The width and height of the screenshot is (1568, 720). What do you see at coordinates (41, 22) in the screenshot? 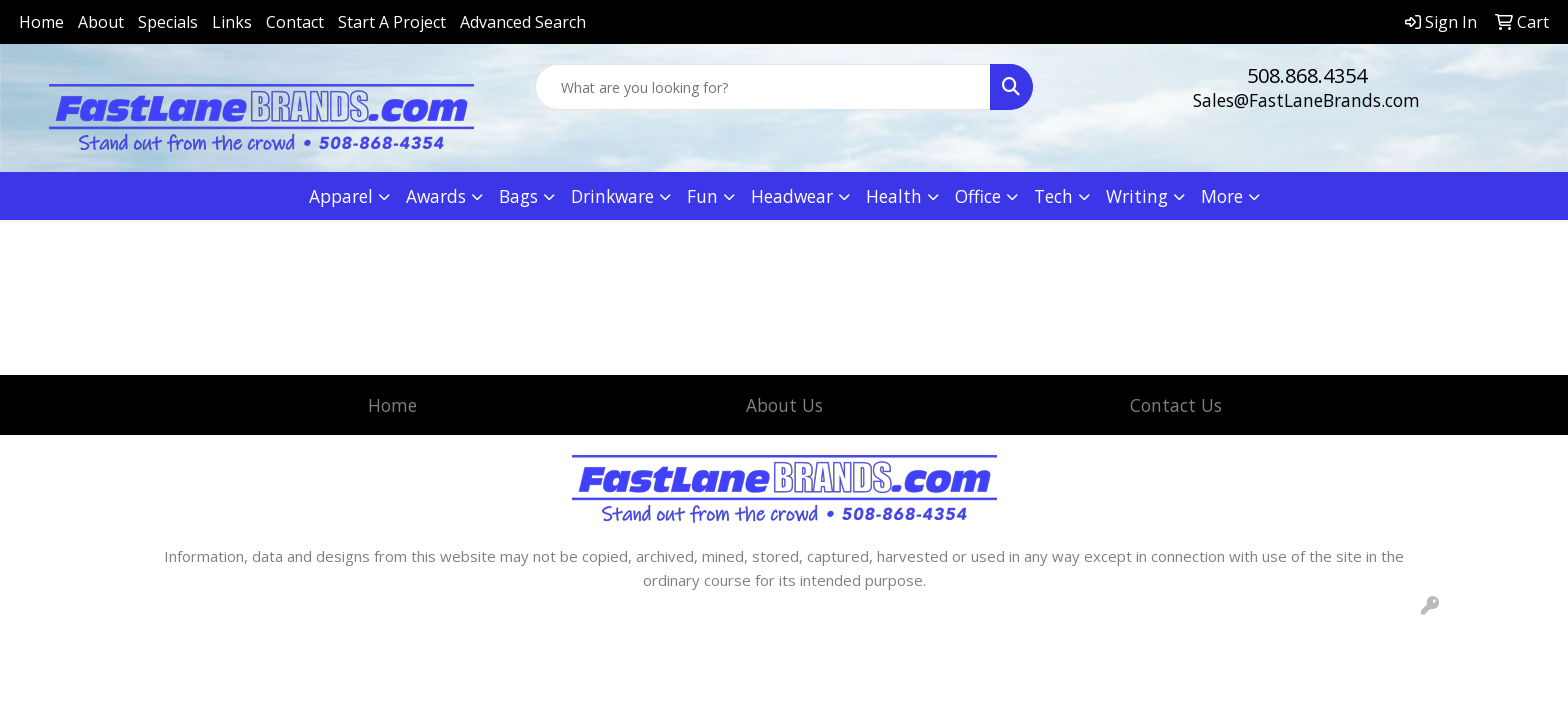
I see `Home` at bounding box center [41, 22].